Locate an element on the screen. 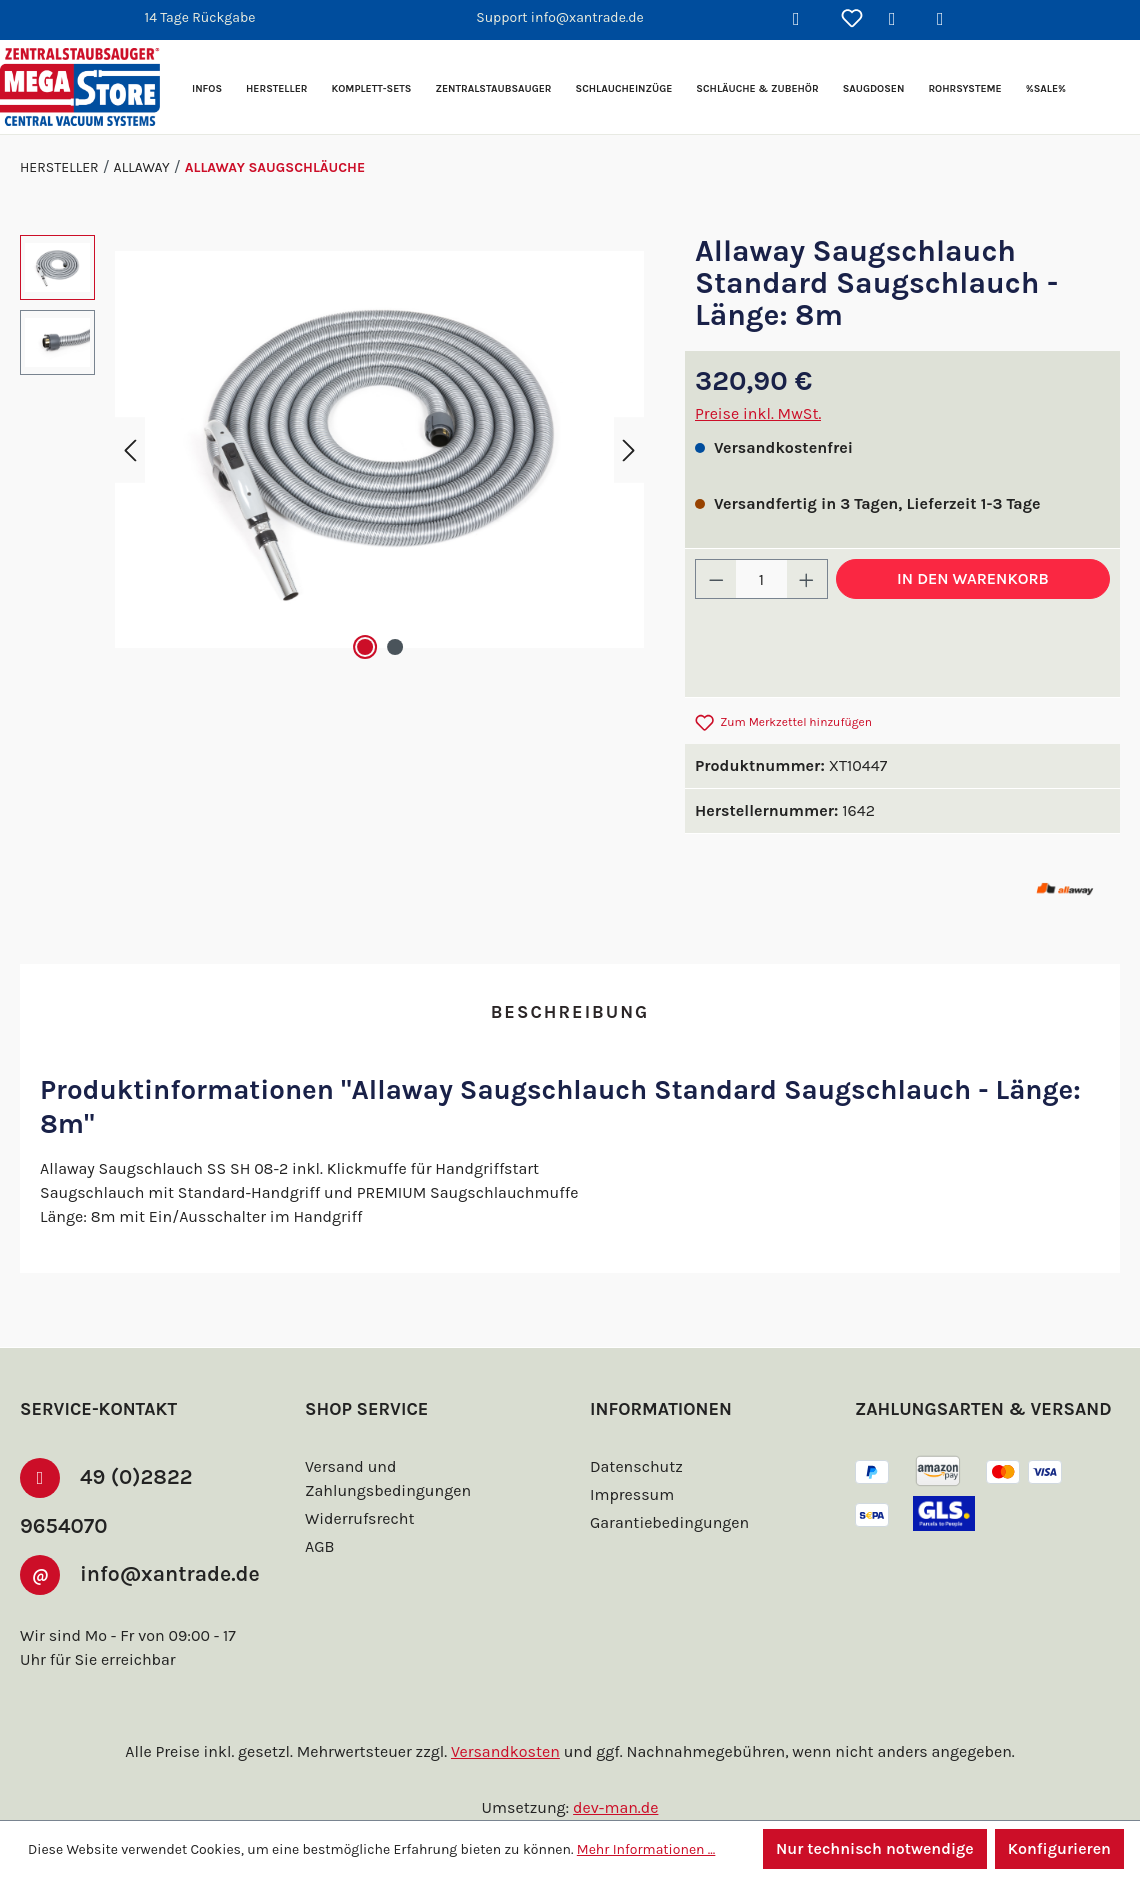 This screenshot has width=1140, height=1877. [Suchen] is located at coordinates (804, 20).